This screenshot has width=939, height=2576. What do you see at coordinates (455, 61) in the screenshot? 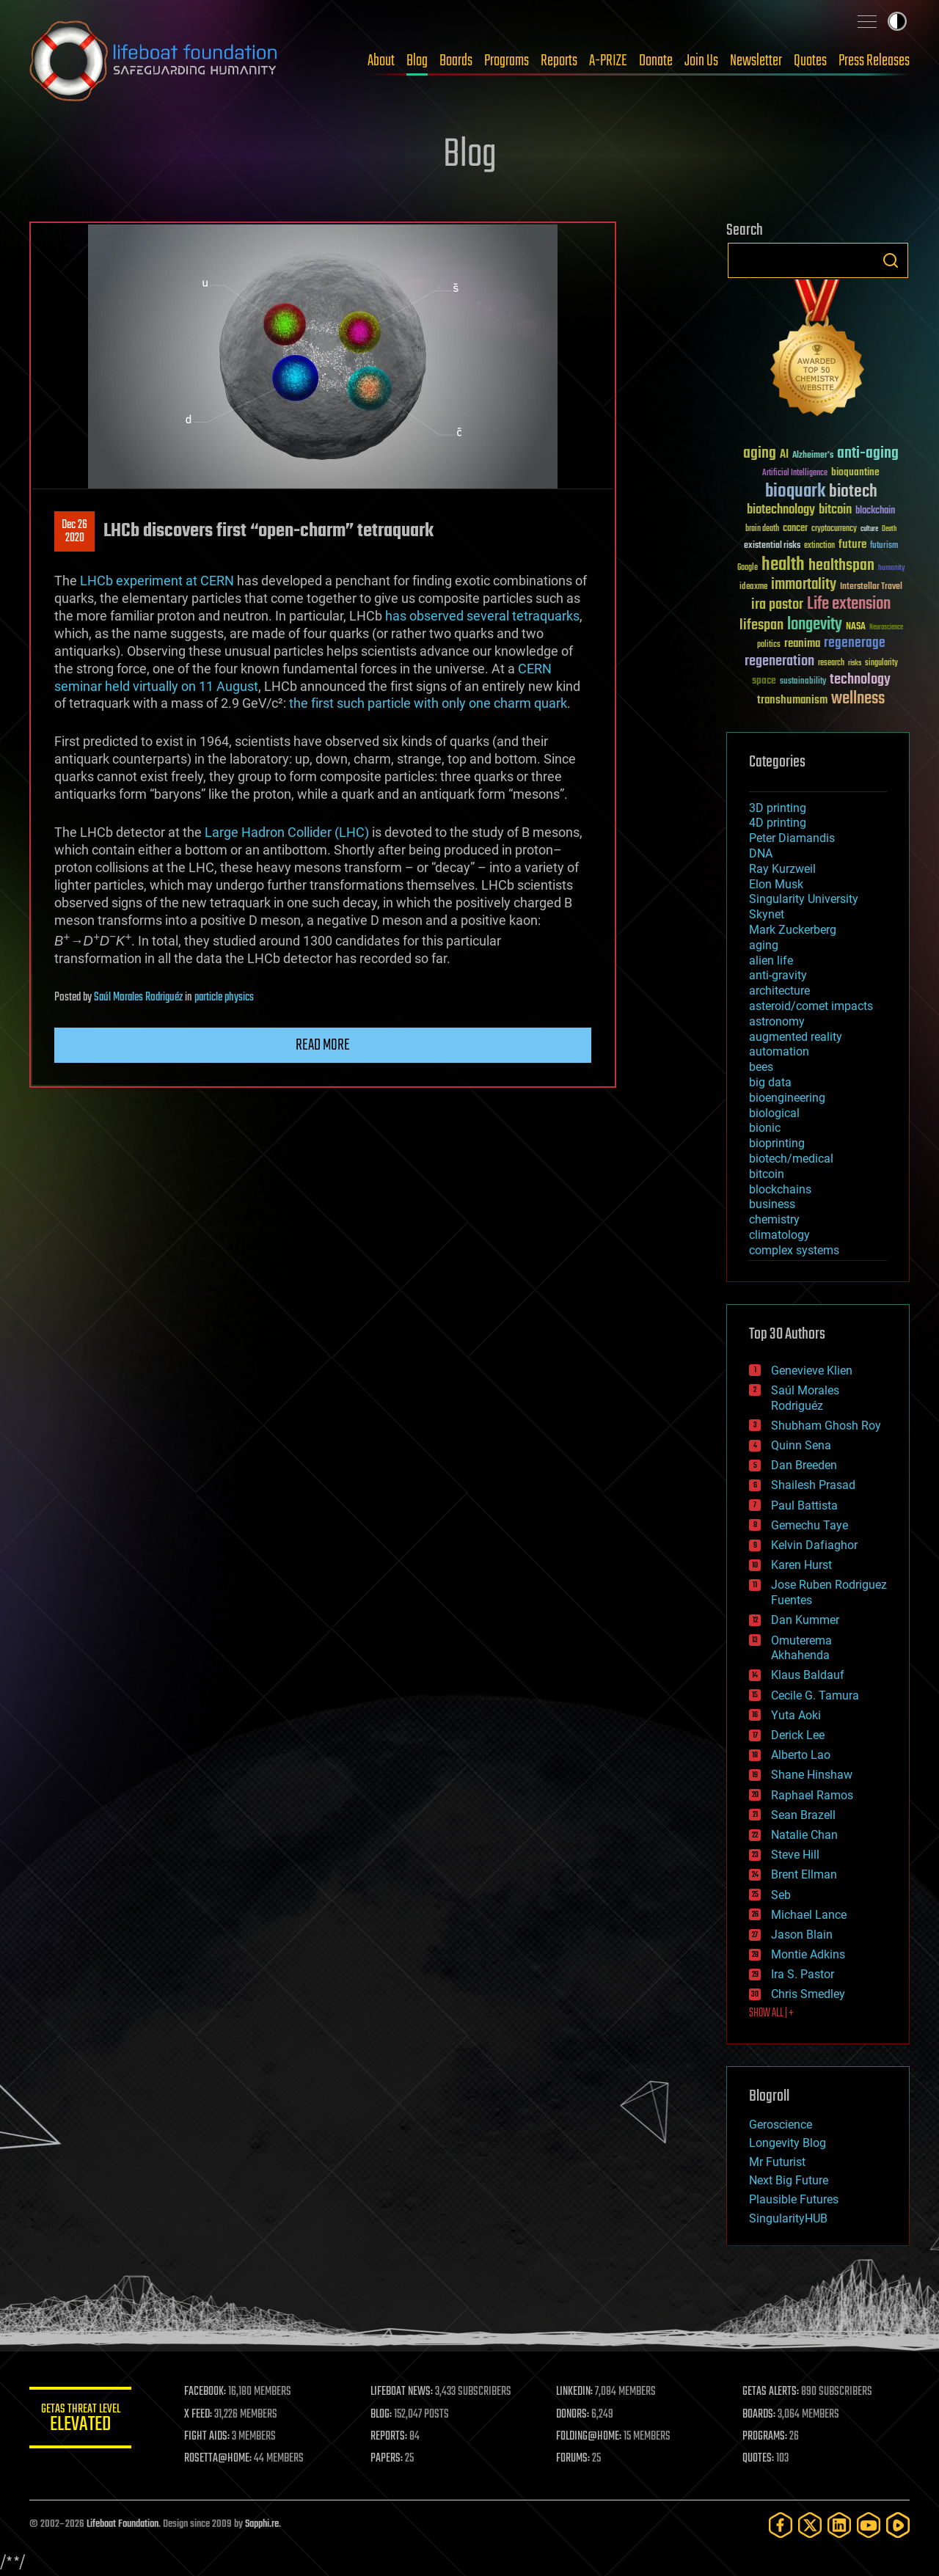
I see `Boards` at bounding box center [455, 61].